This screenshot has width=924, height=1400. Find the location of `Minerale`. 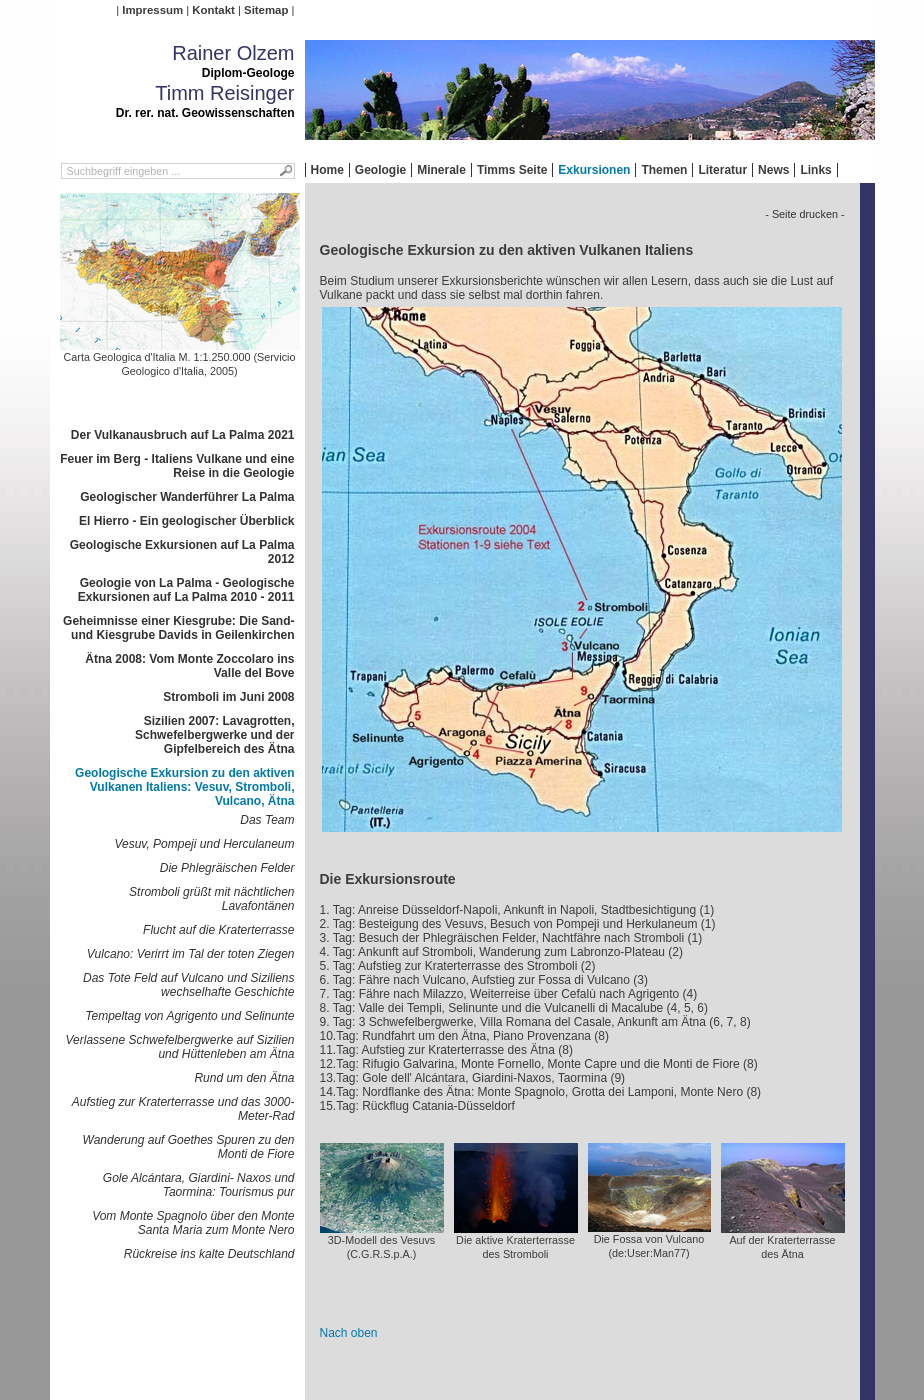

Minerale is located at coordinates (441, 170).